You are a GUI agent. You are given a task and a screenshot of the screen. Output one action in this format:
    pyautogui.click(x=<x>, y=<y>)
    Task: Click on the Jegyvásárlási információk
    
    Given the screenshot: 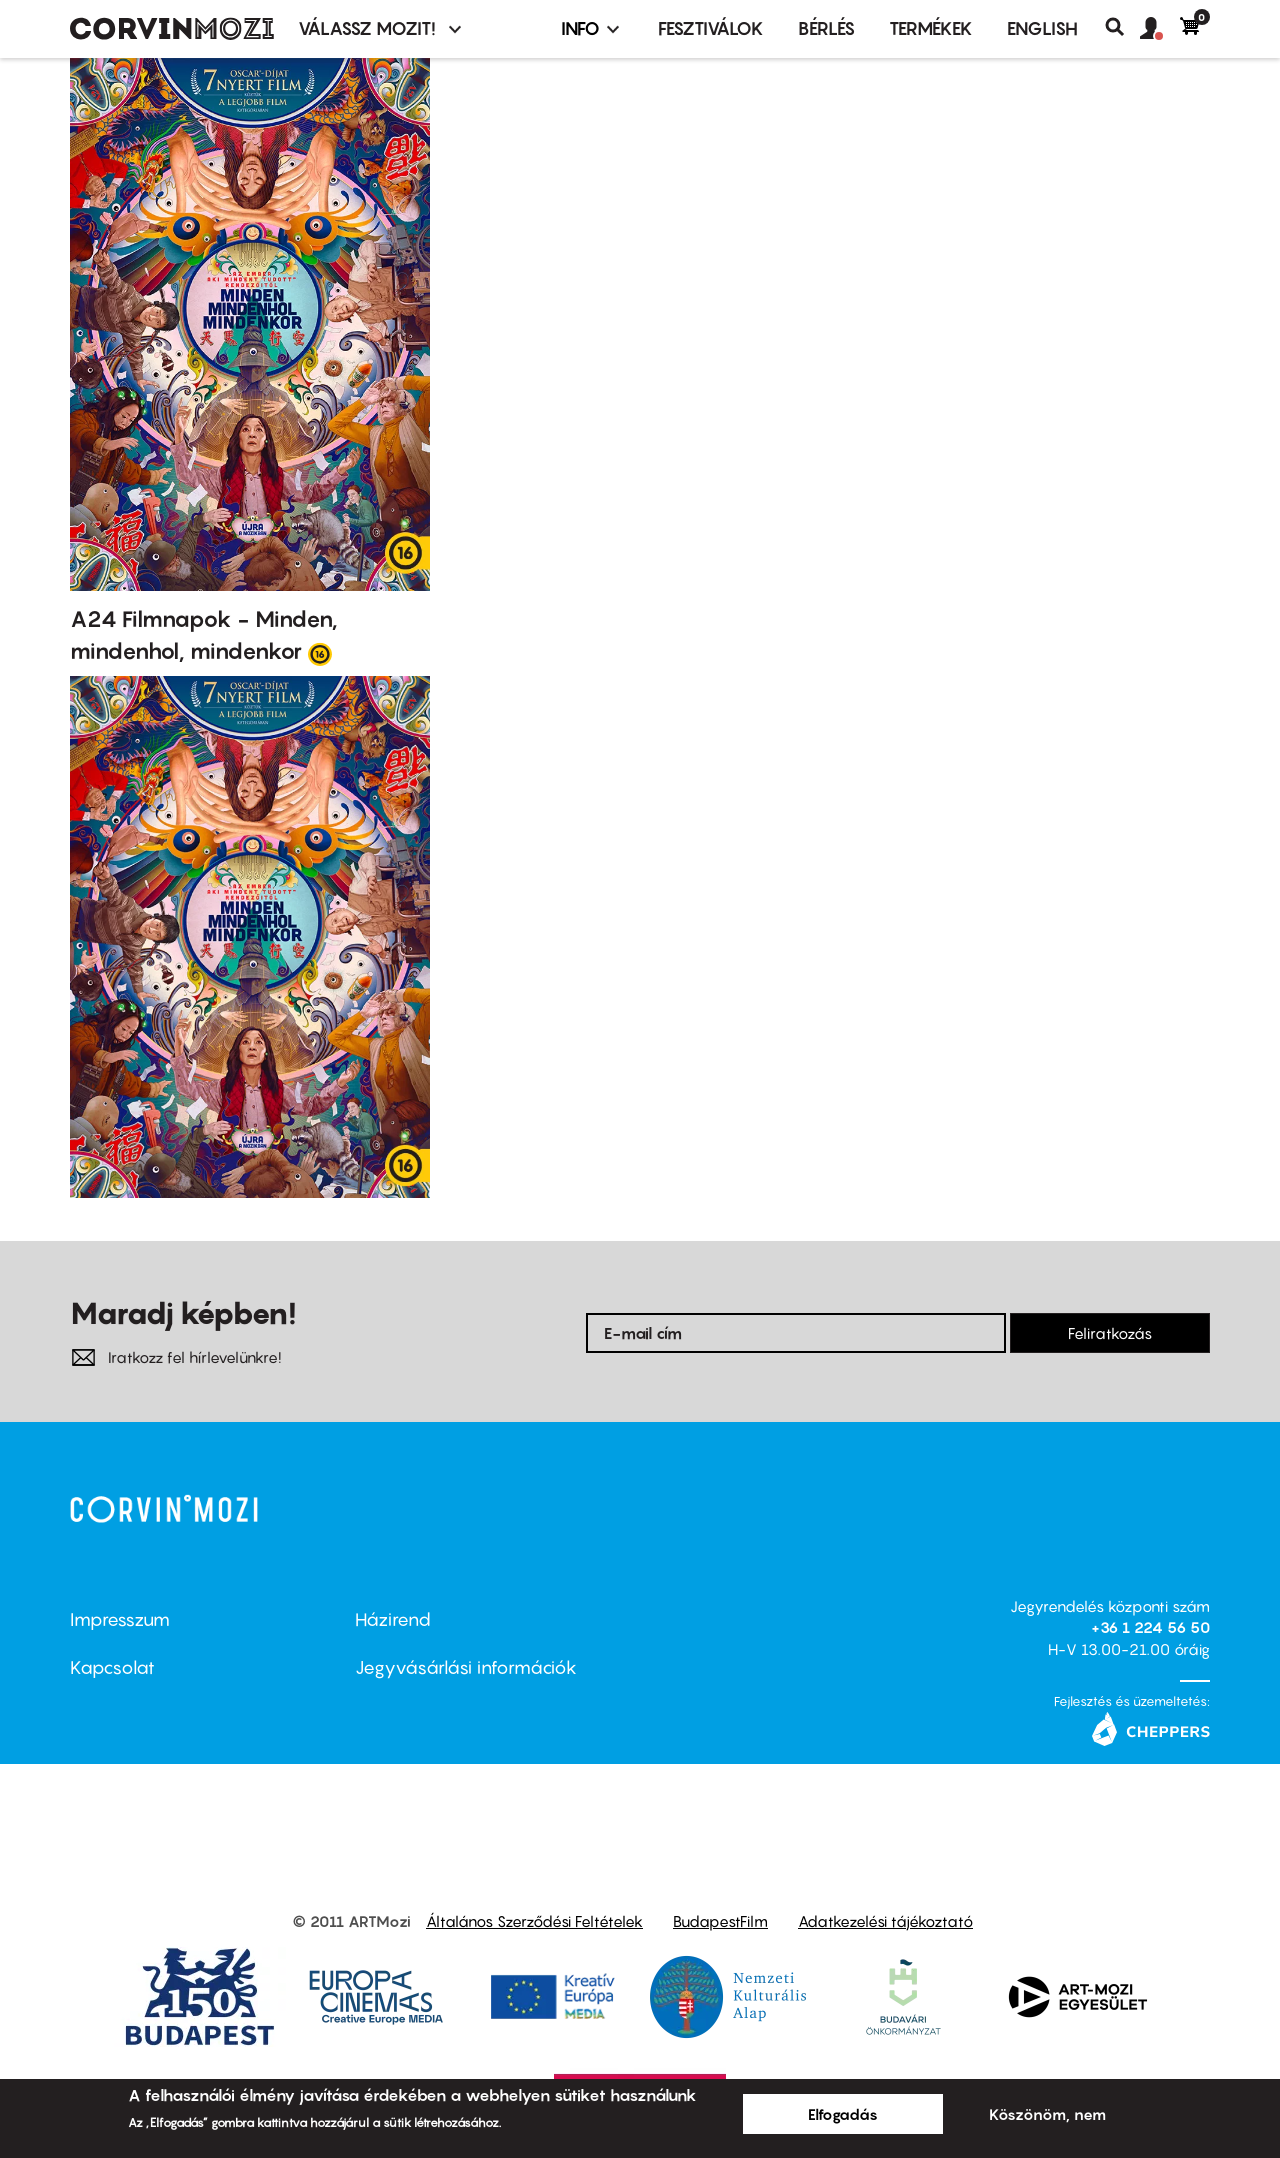 What is the action you would take?
    pyautogui.click(x=466, y=1667)
    